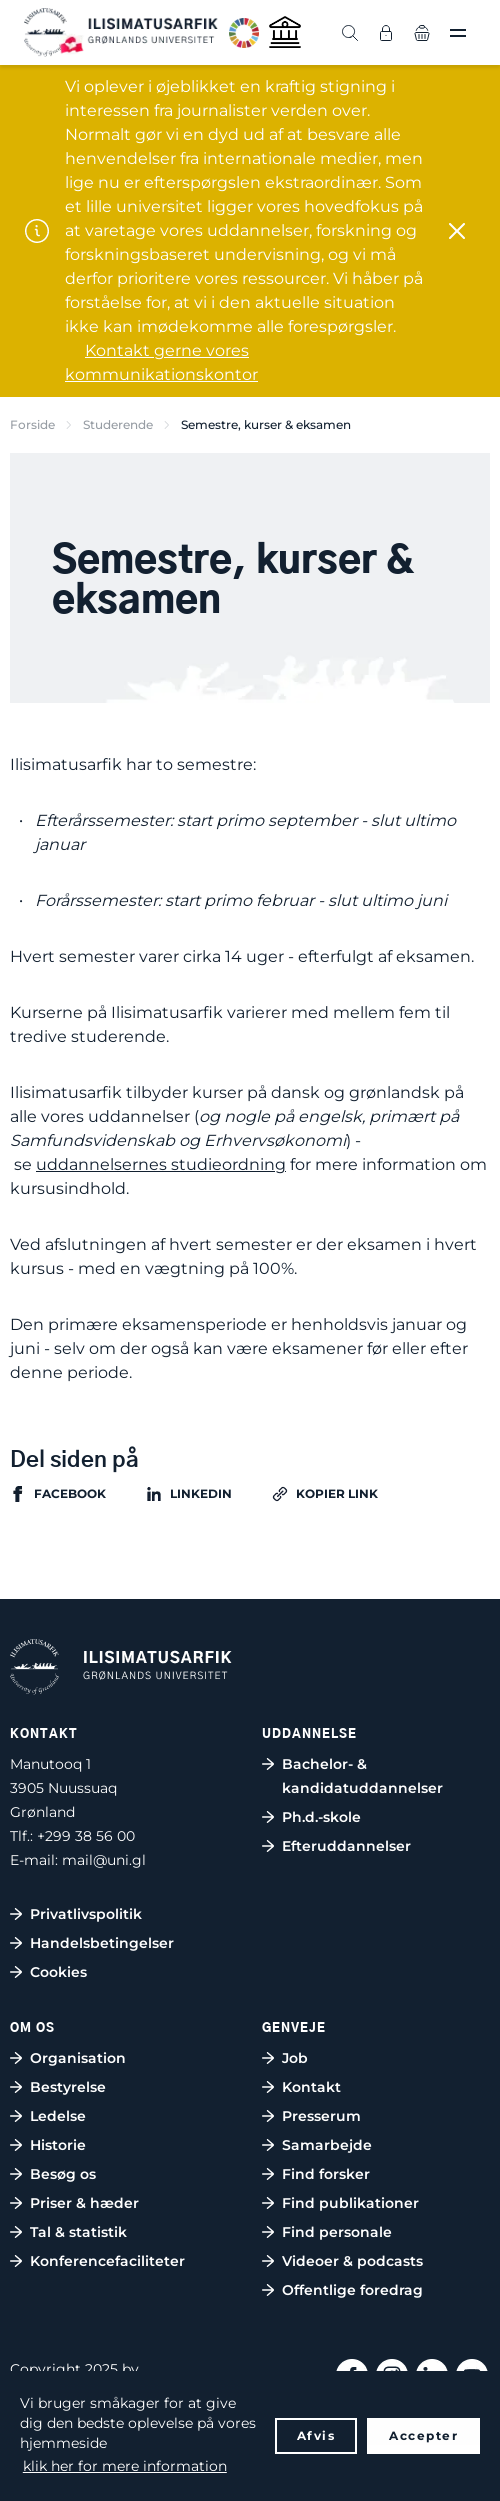 Image resolution: width=500 pixels, height=2501 pixels. I want to click on klik her for mere information [button], so click(125, 2466).